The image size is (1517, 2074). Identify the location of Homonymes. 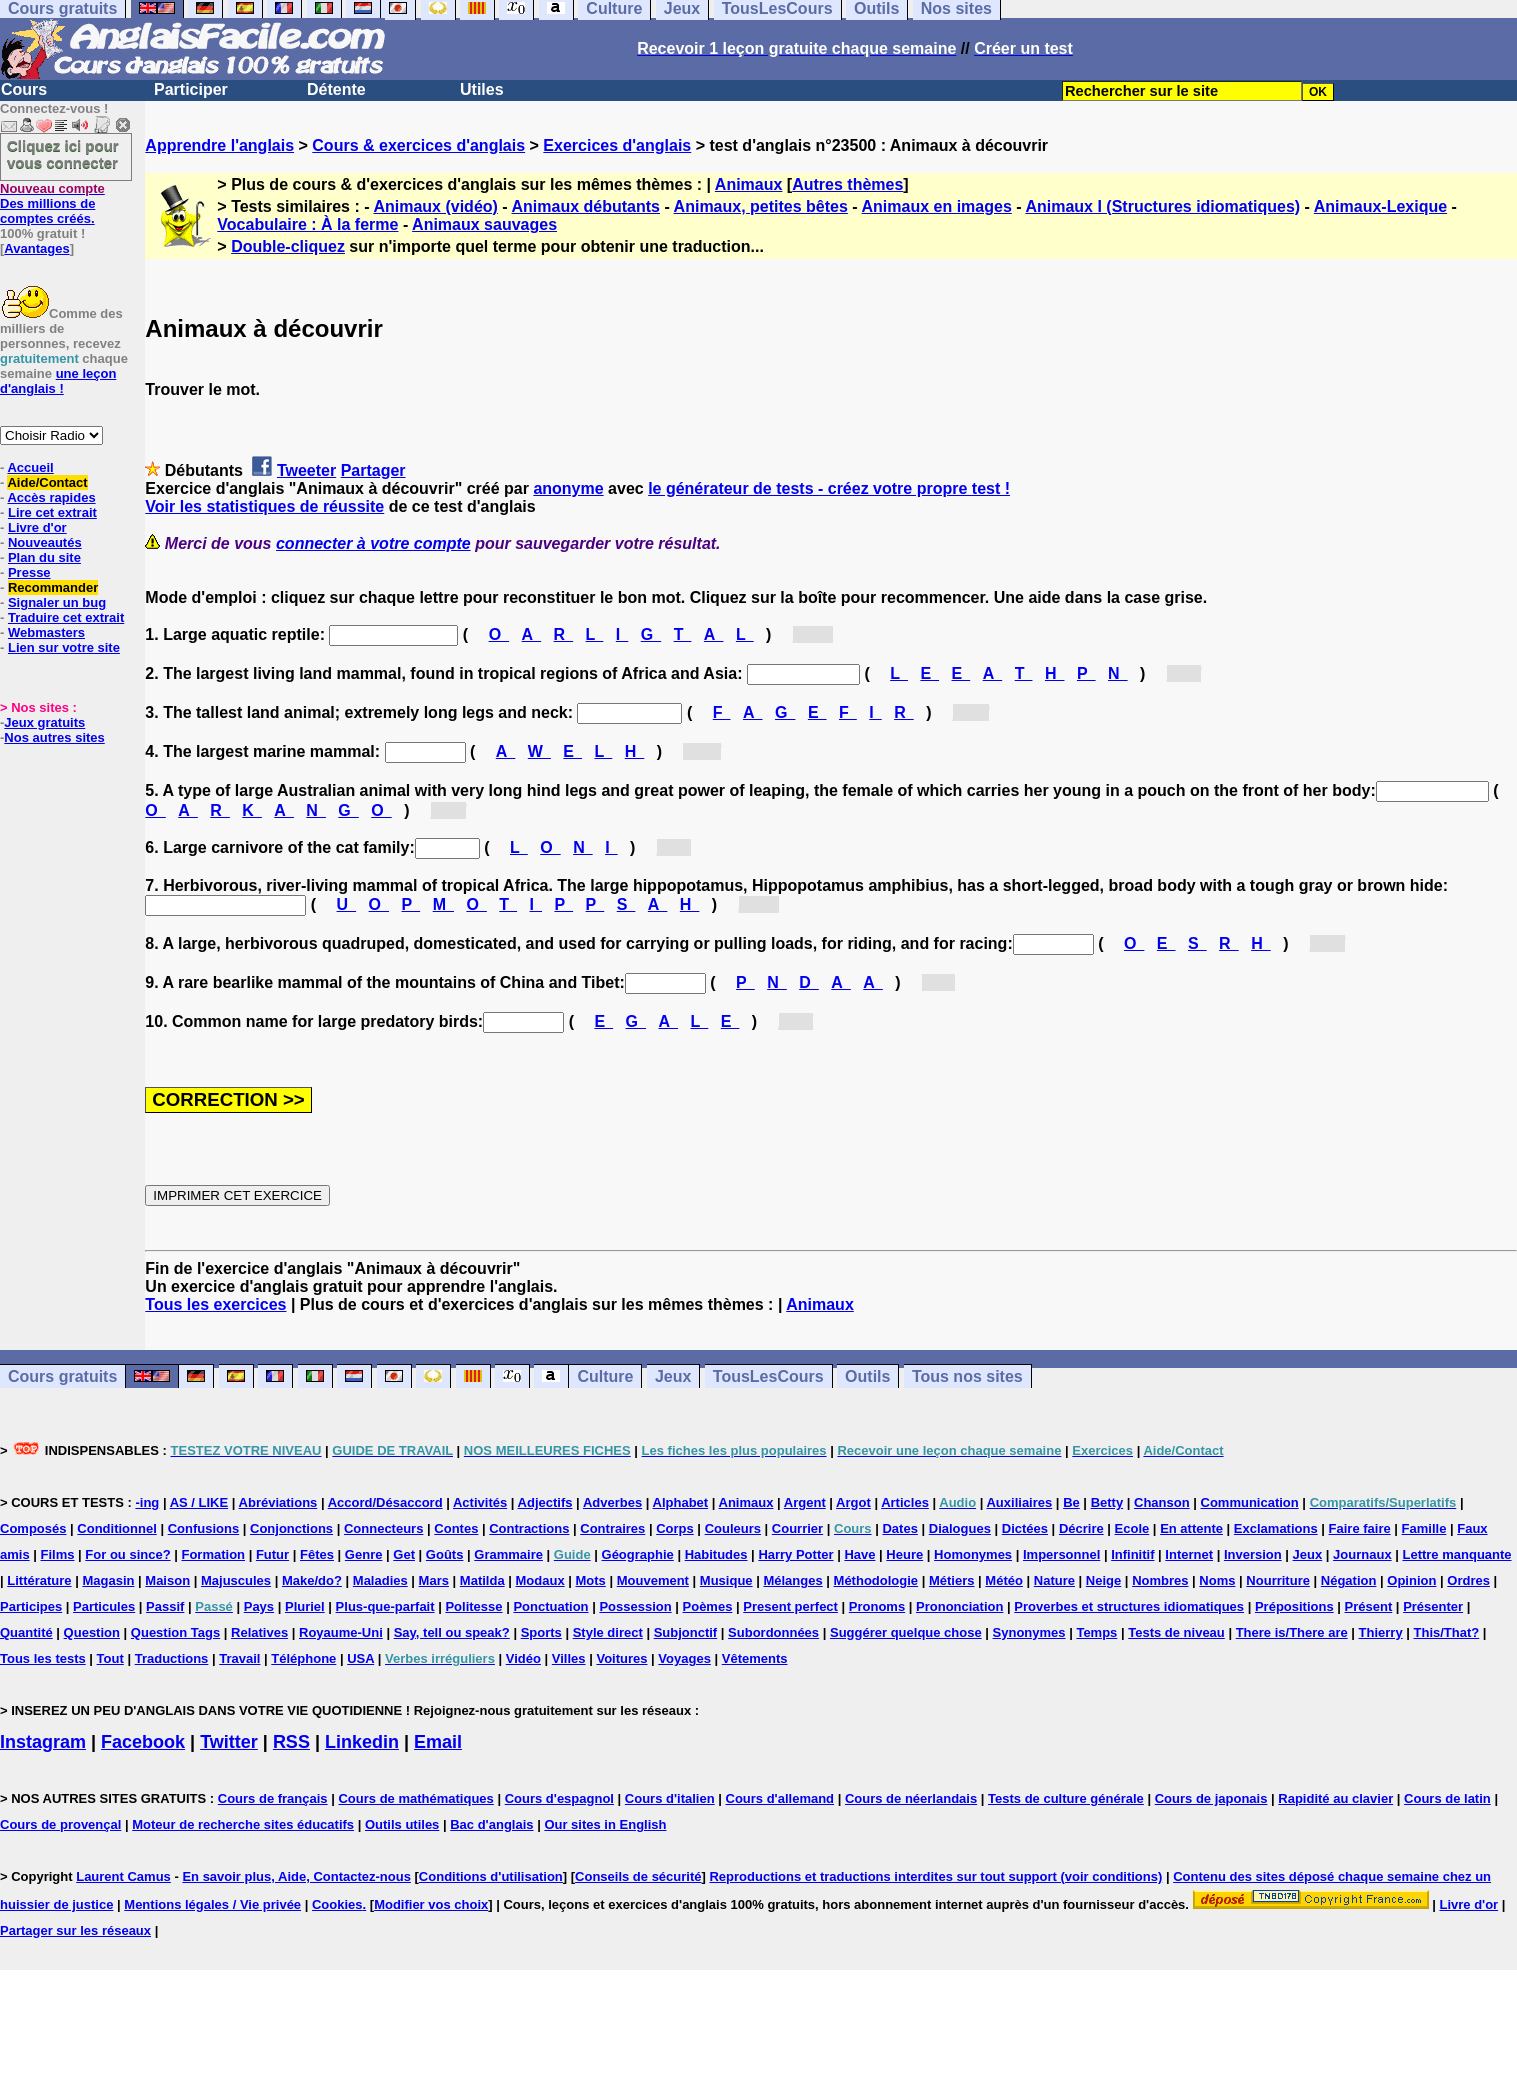
(973, 1554).